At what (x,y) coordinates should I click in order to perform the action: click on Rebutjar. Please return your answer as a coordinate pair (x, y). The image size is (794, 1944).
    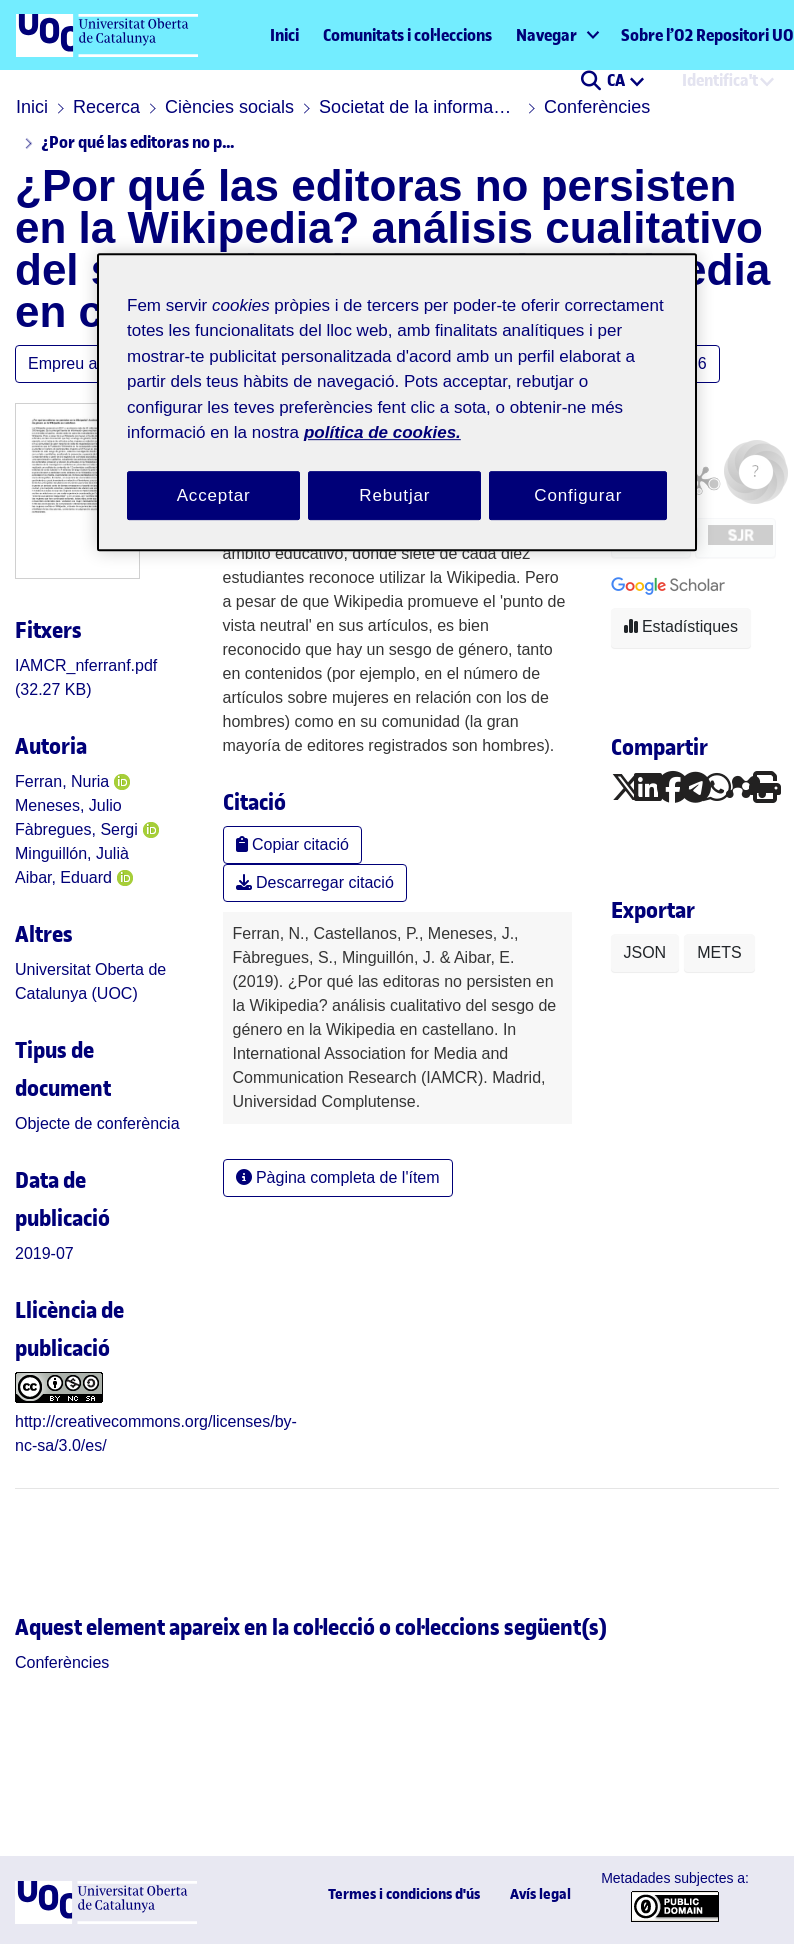
    Looking at the image, I should click on (394, 495).